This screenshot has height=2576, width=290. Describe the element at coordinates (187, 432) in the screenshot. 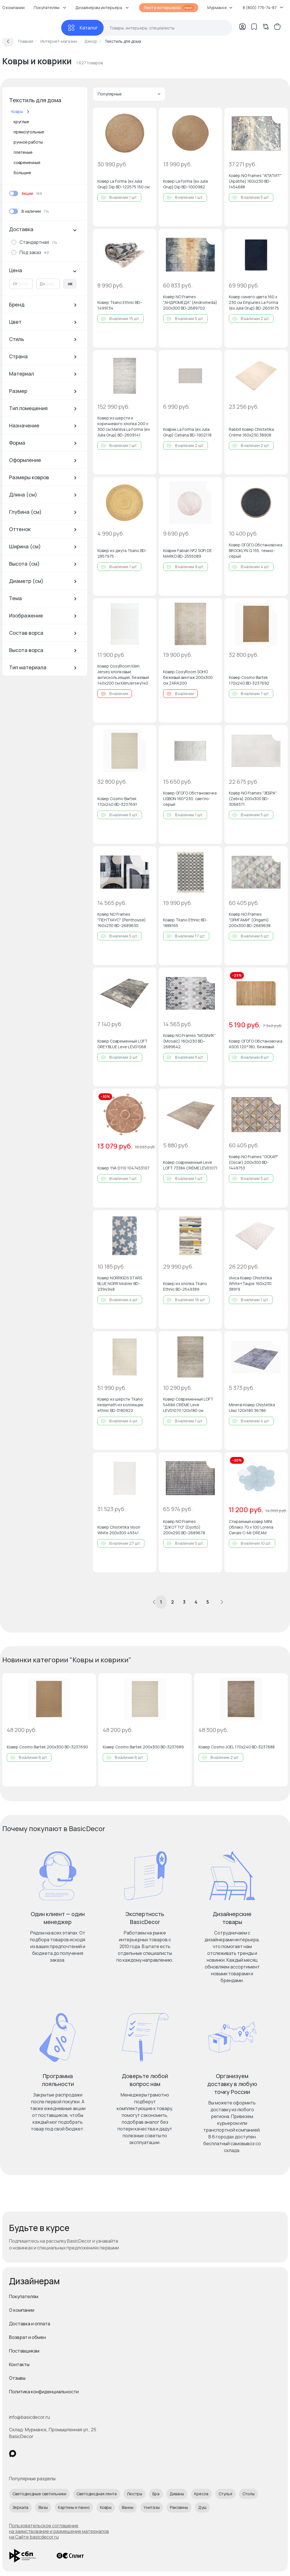

I see `Коврик La Forma (ex Julia Grup) Catiana BD-1902118` at that location.